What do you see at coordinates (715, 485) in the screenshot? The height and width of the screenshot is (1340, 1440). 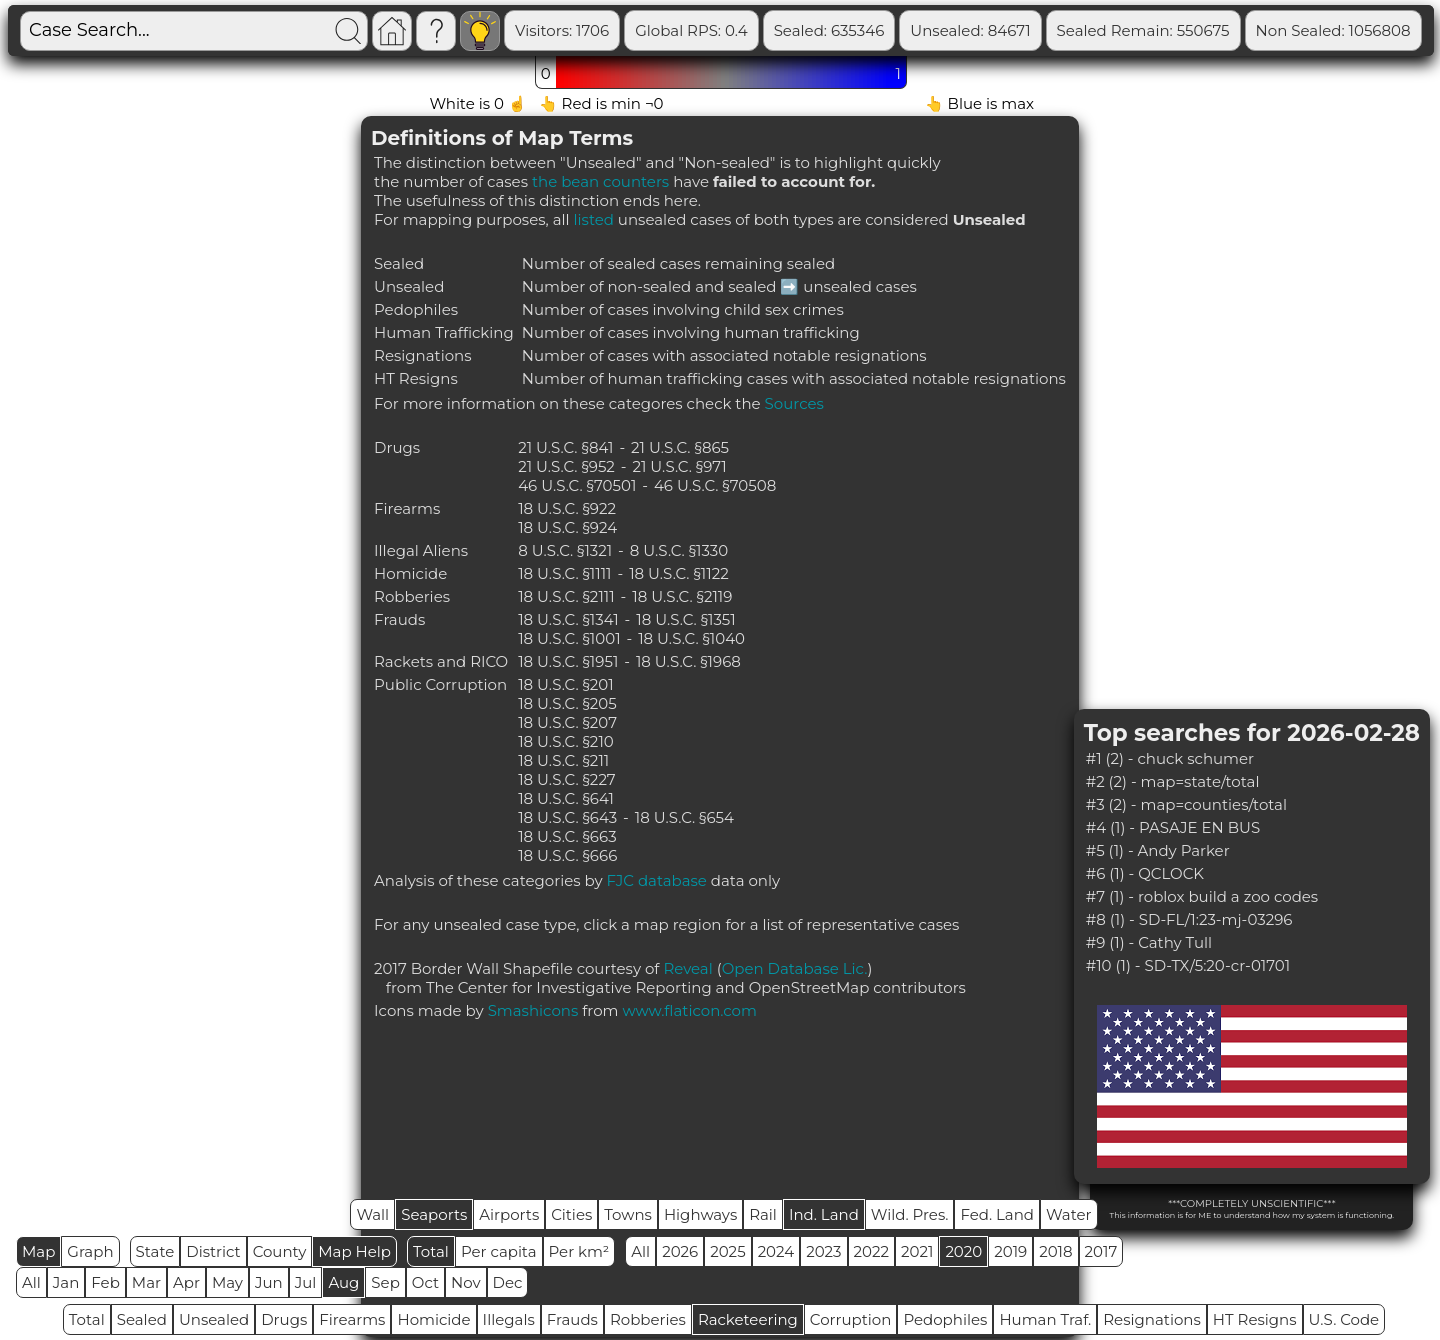 I see `46 U.S.C. §70508` at bounding box center [715, 485].